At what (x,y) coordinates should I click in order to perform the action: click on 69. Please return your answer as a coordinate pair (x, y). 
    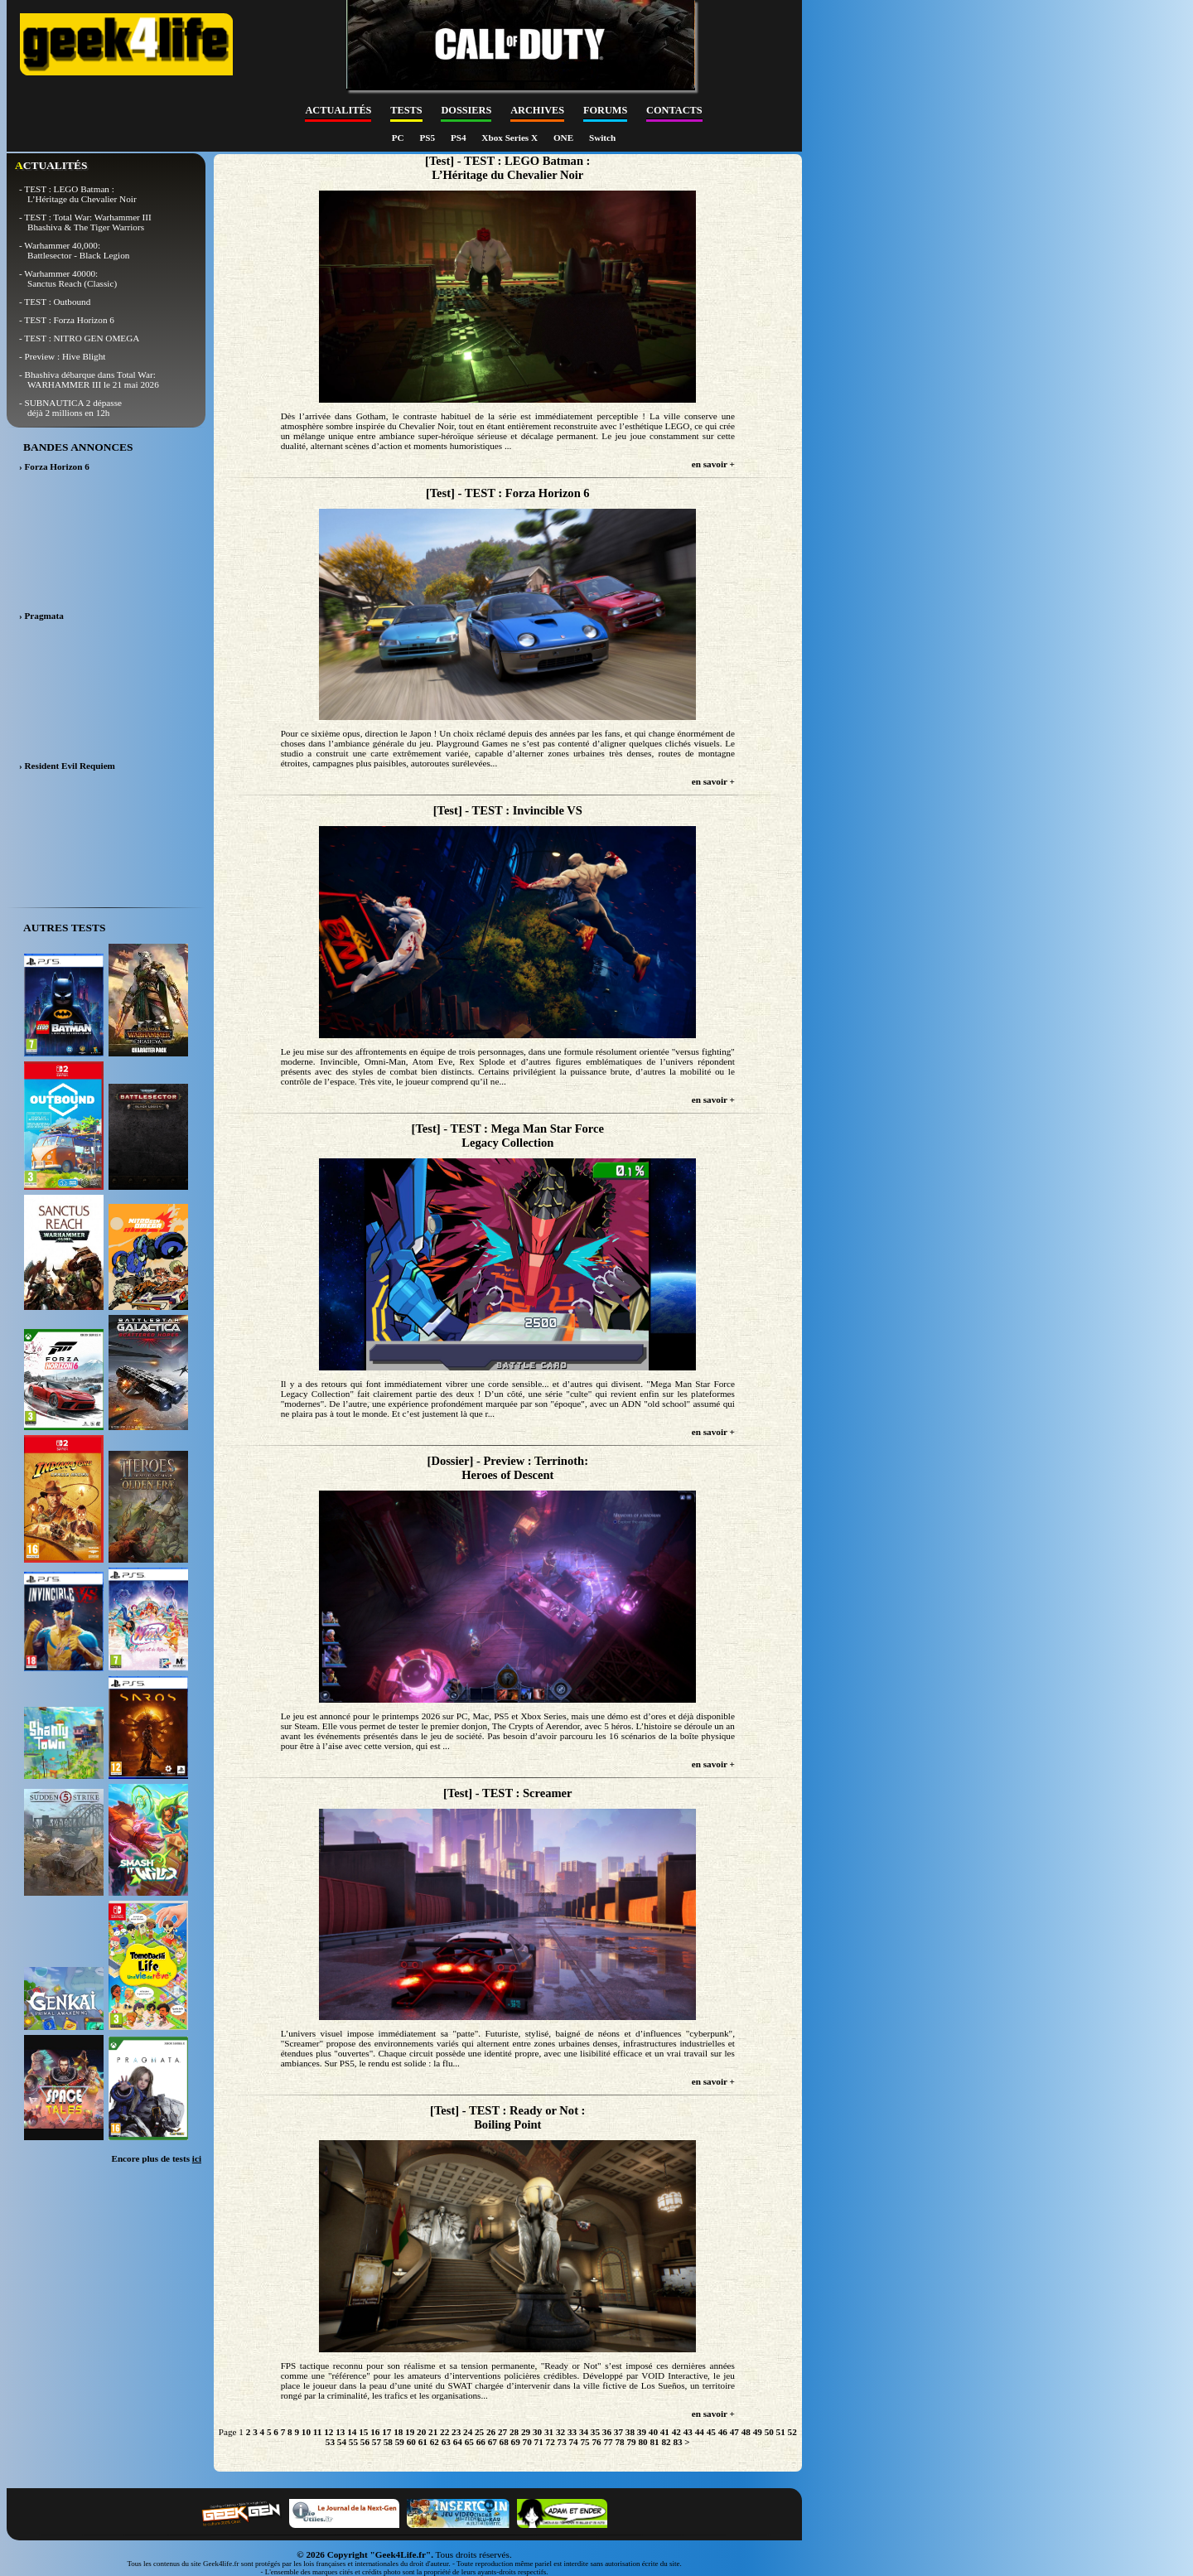
    Looking at the image, I should click on (515, 2442).